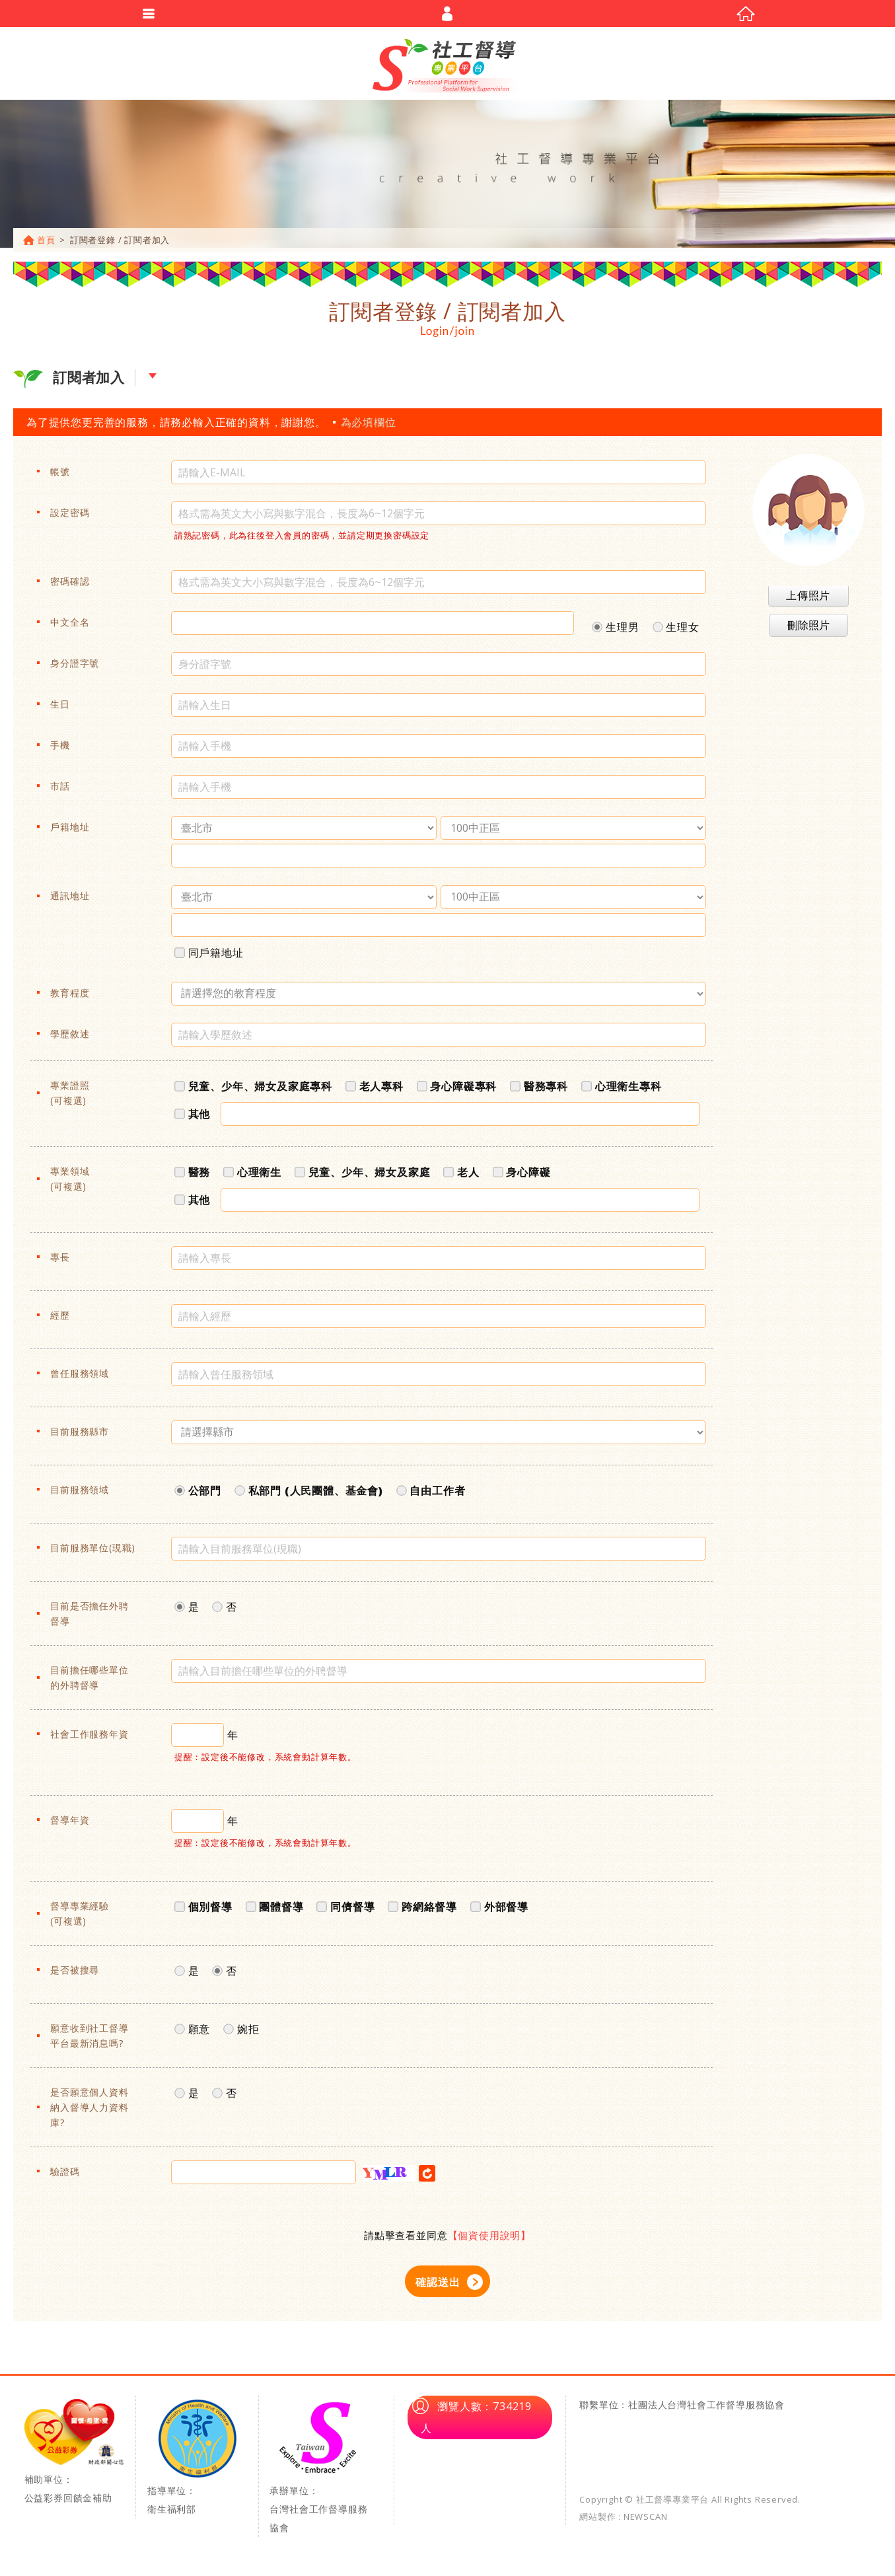 The width and height of the screenshot is (895, 2576). What do you see at coordinates (447, 66) in the screenshot?
I see `社工督導專業平台` at bounding box center [447, 66].